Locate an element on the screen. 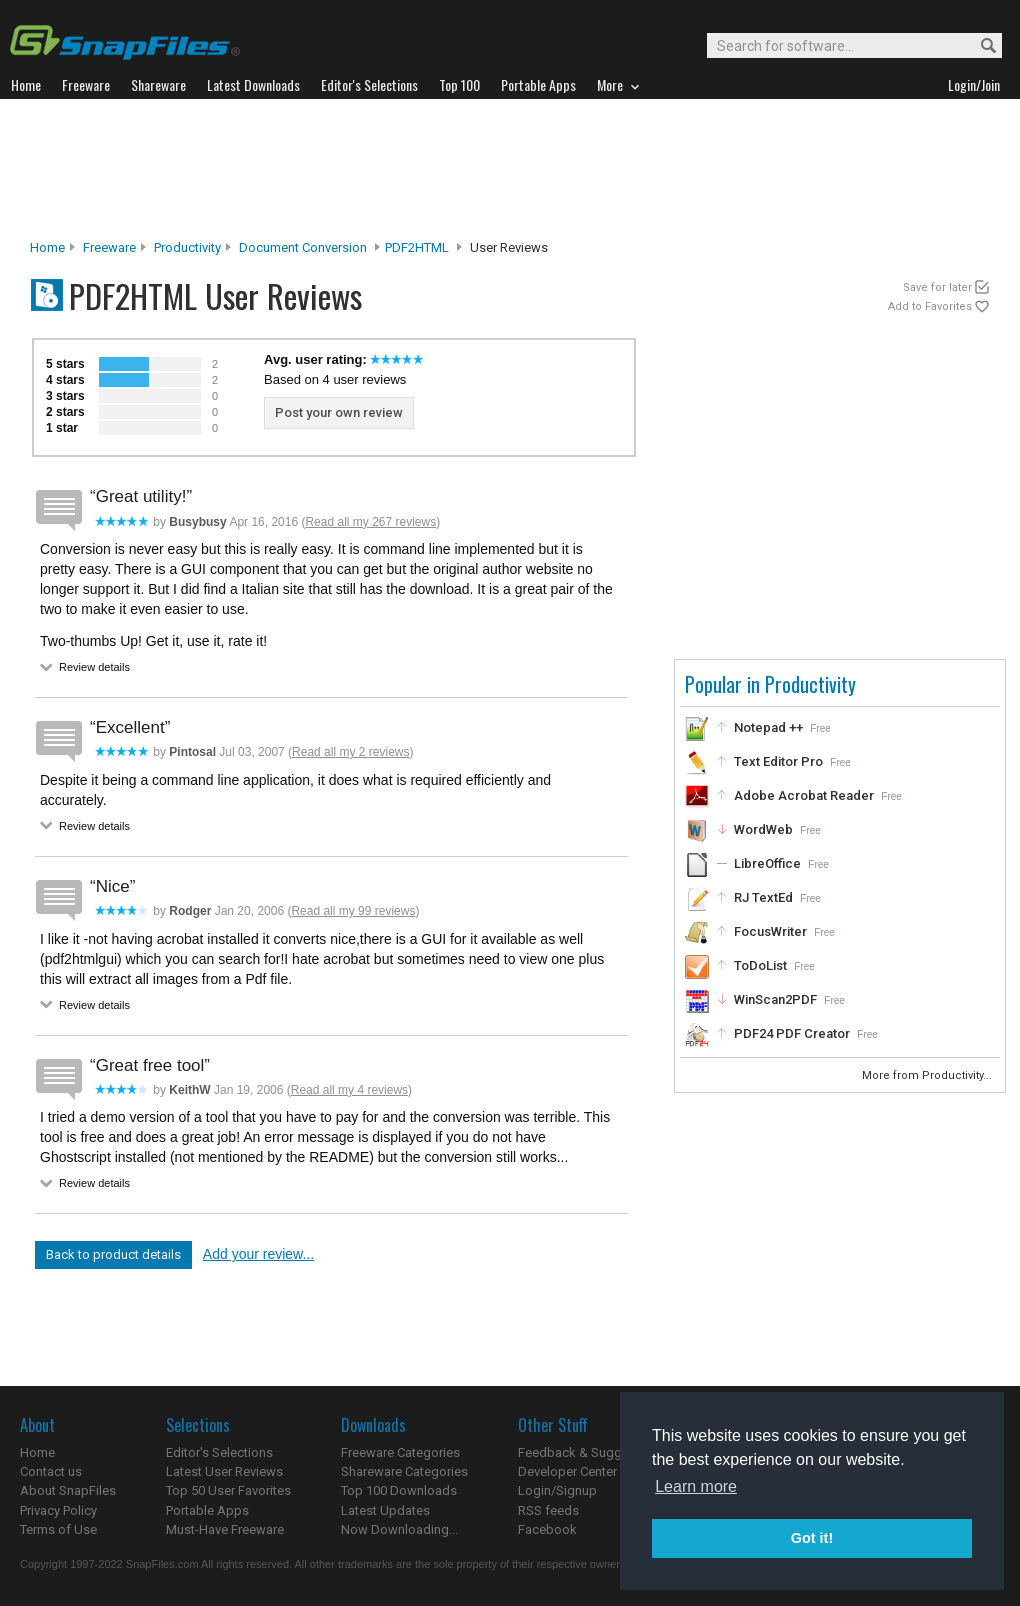 Image resolution: width=1020 pixels, height=1606 pixels. [Advertisement] is located at coordinates (510, 169).